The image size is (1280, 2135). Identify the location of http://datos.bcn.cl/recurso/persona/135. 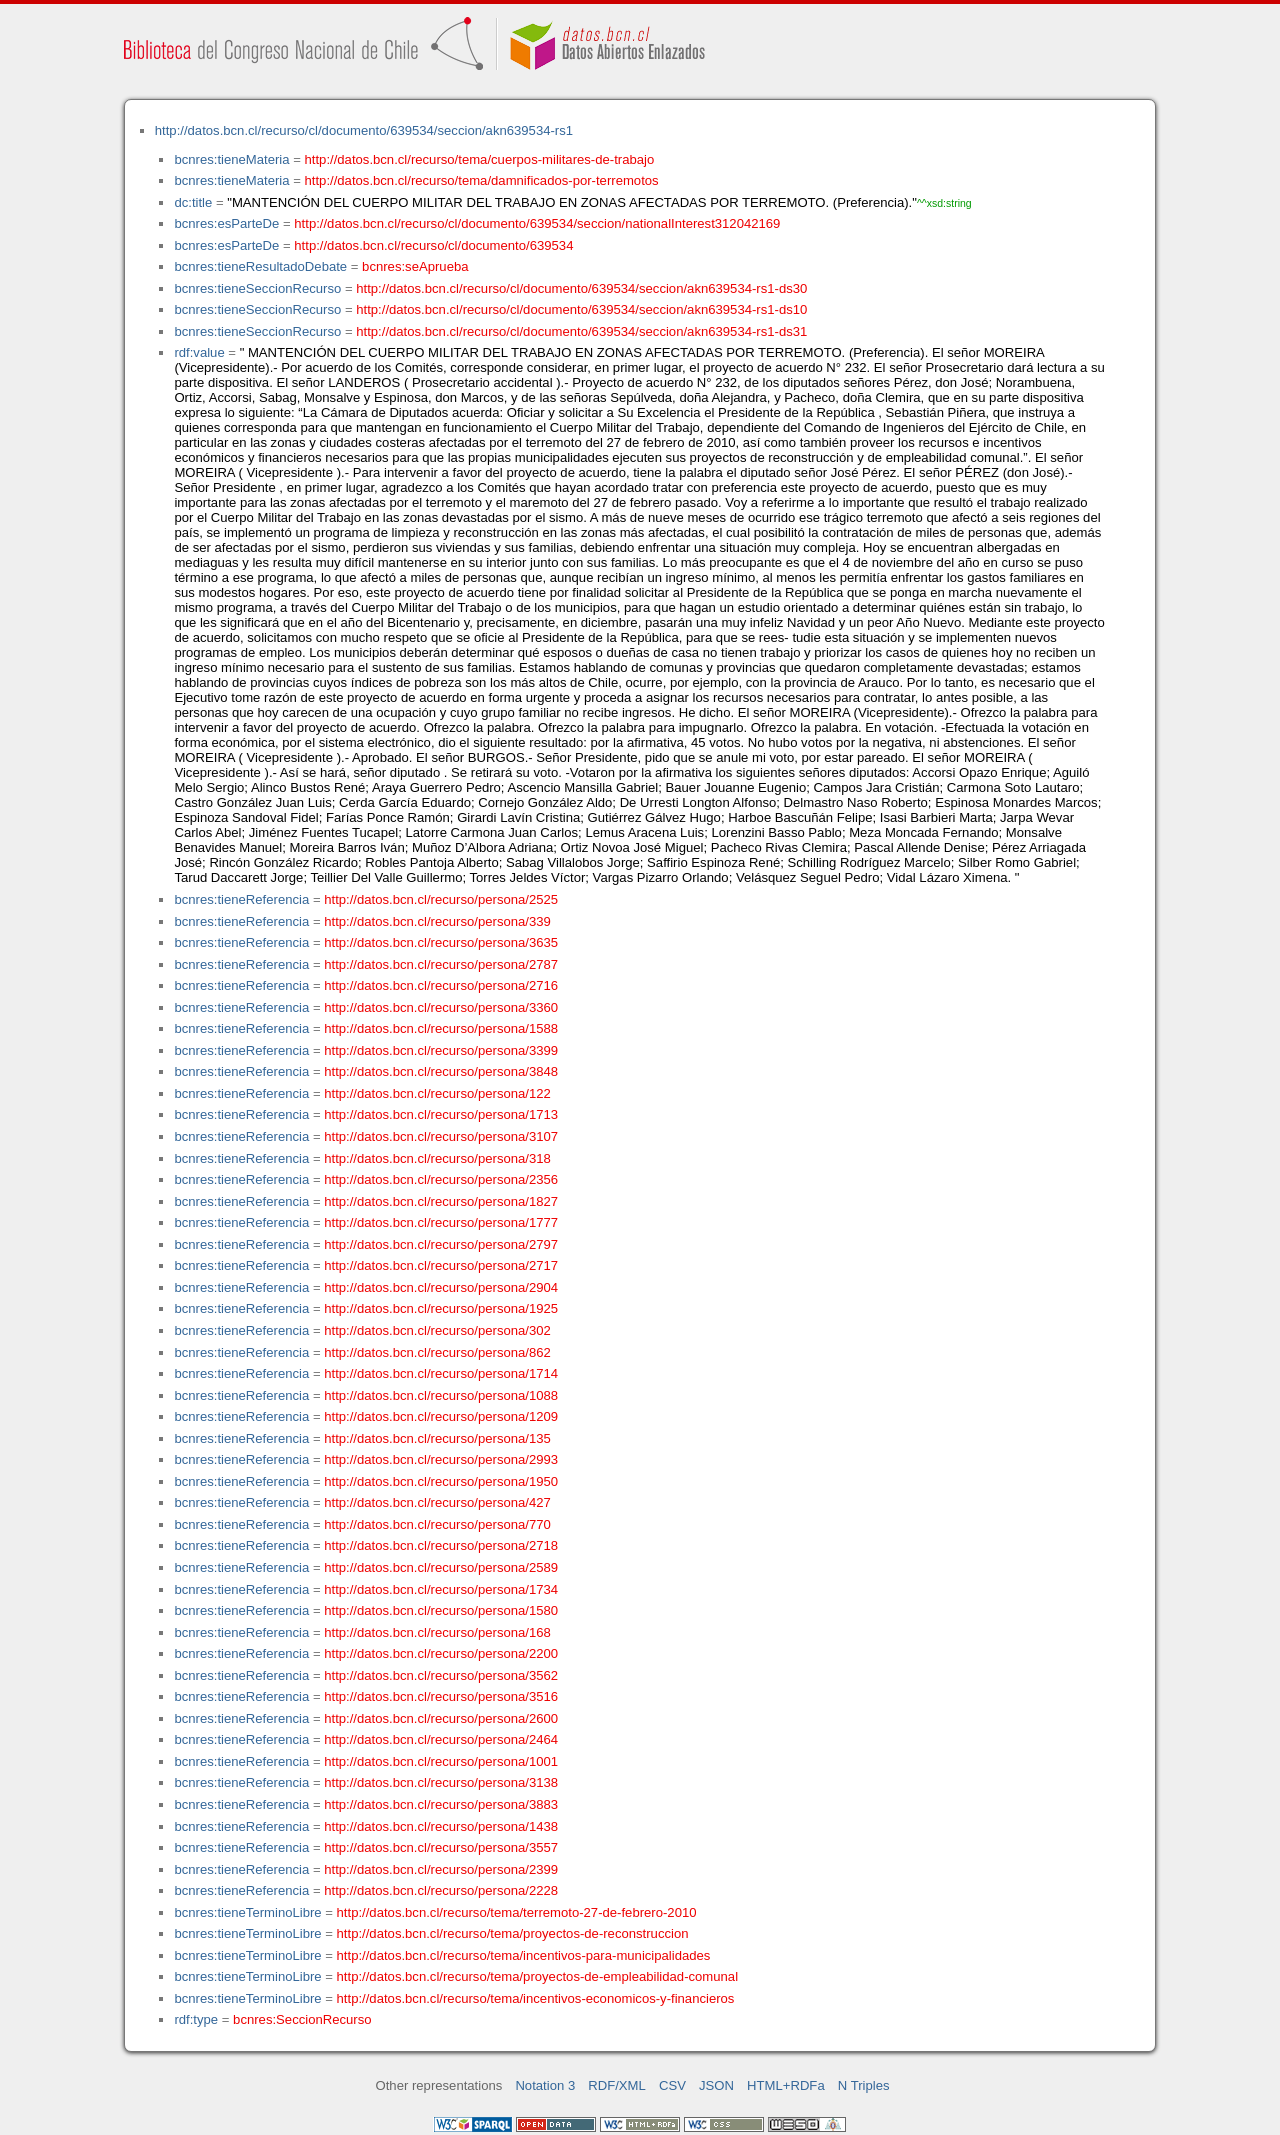
(437, 1438).